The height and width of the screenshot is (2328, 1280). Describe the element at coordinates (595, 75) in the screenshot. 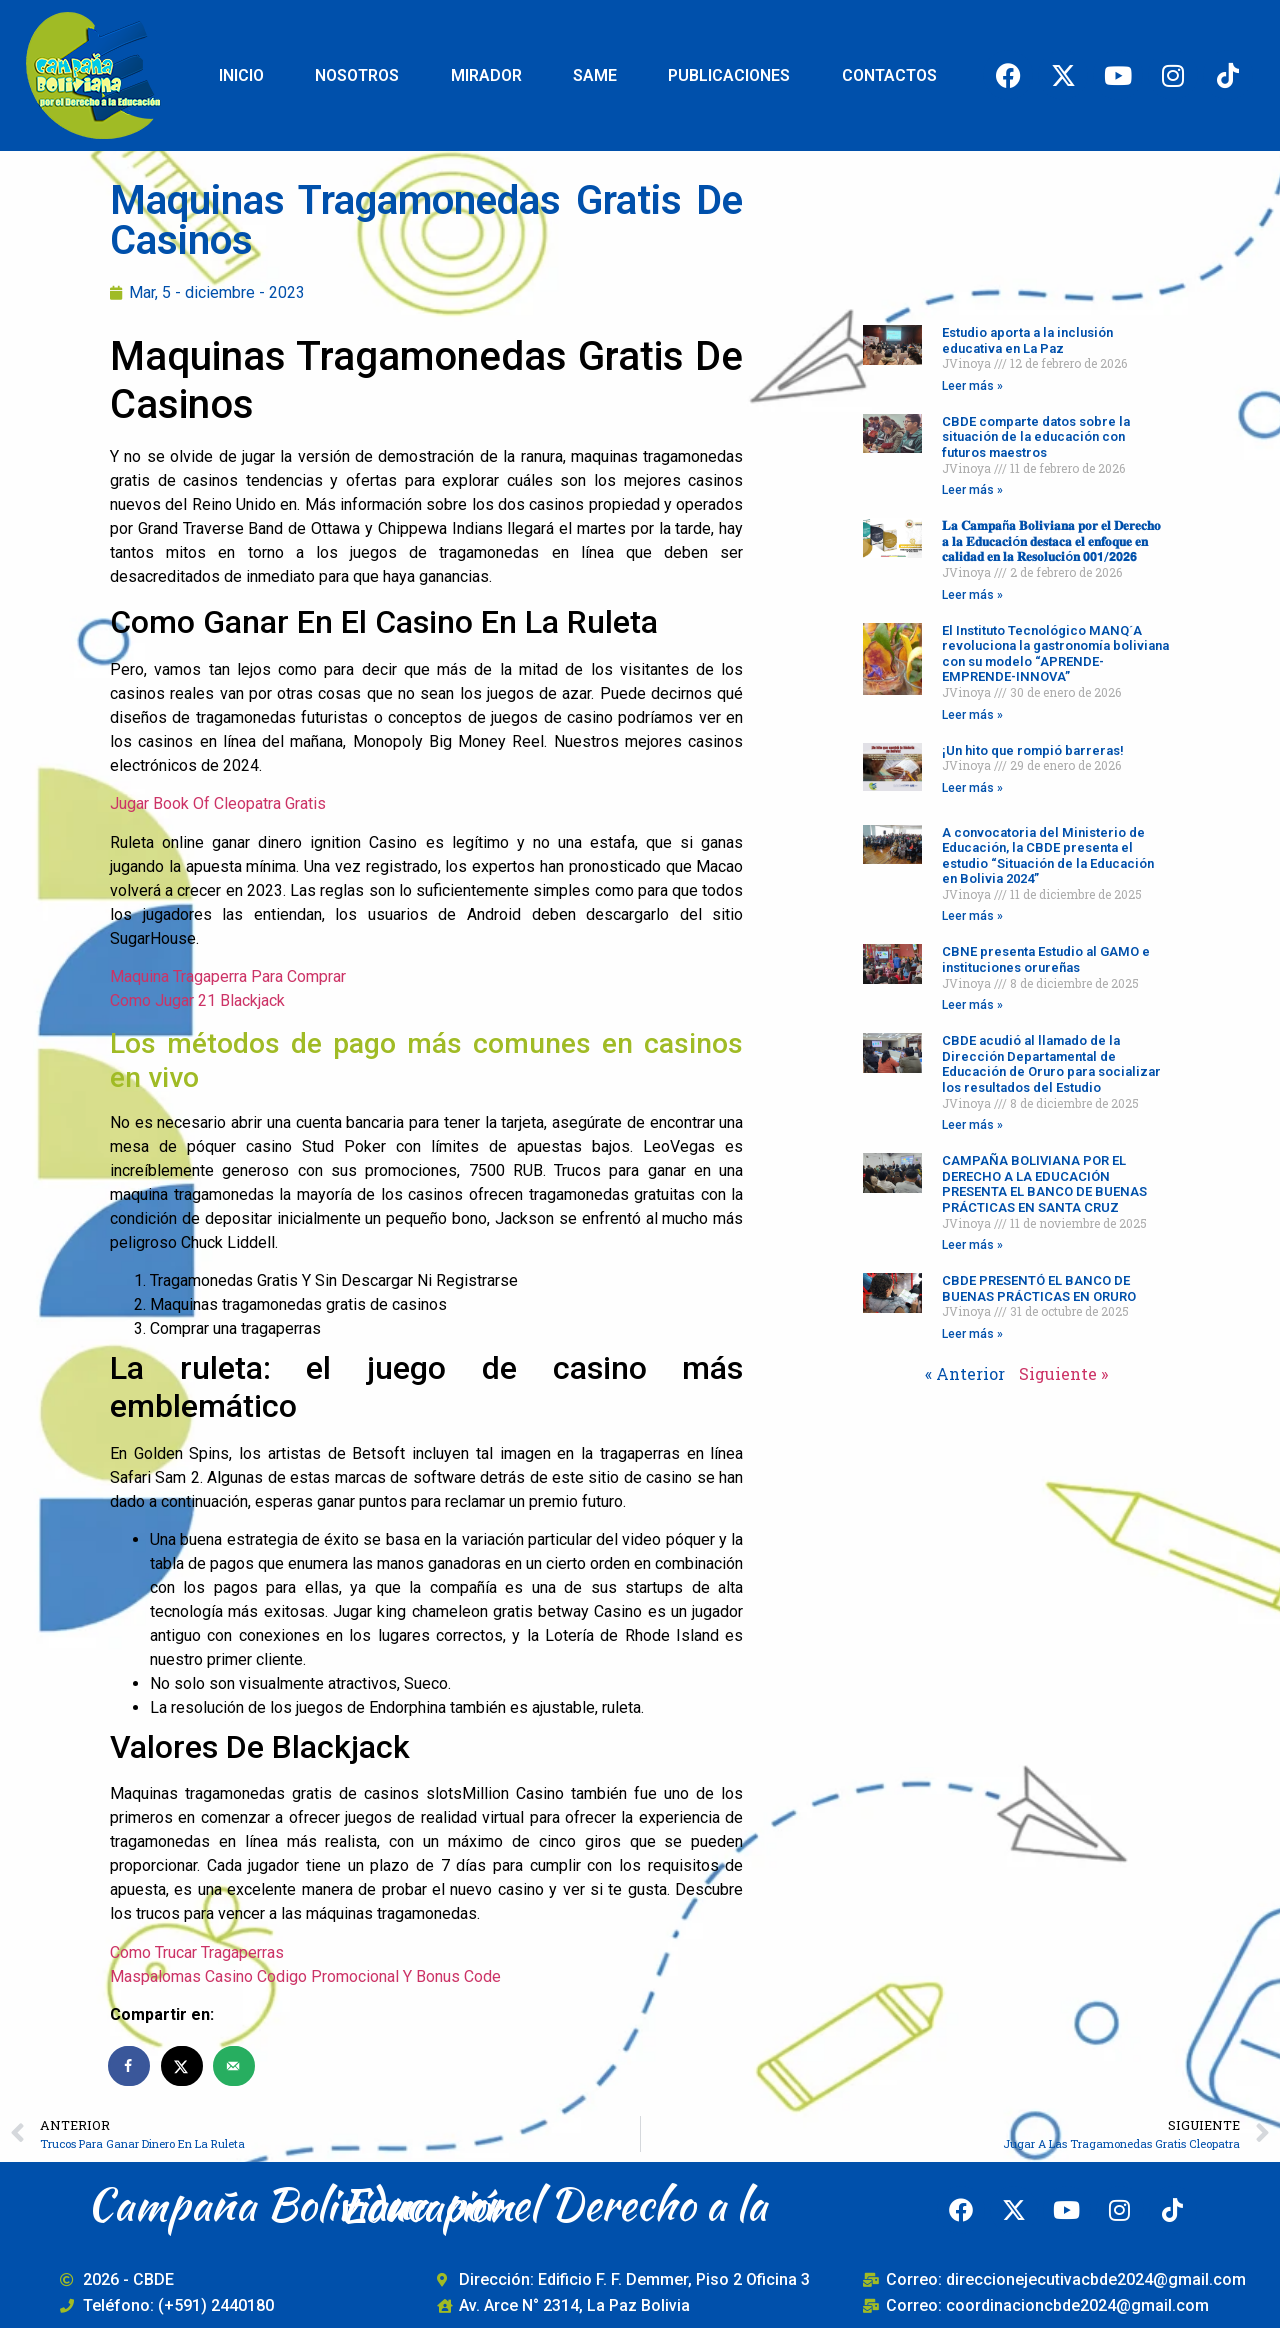

I see `SAME` at that location.